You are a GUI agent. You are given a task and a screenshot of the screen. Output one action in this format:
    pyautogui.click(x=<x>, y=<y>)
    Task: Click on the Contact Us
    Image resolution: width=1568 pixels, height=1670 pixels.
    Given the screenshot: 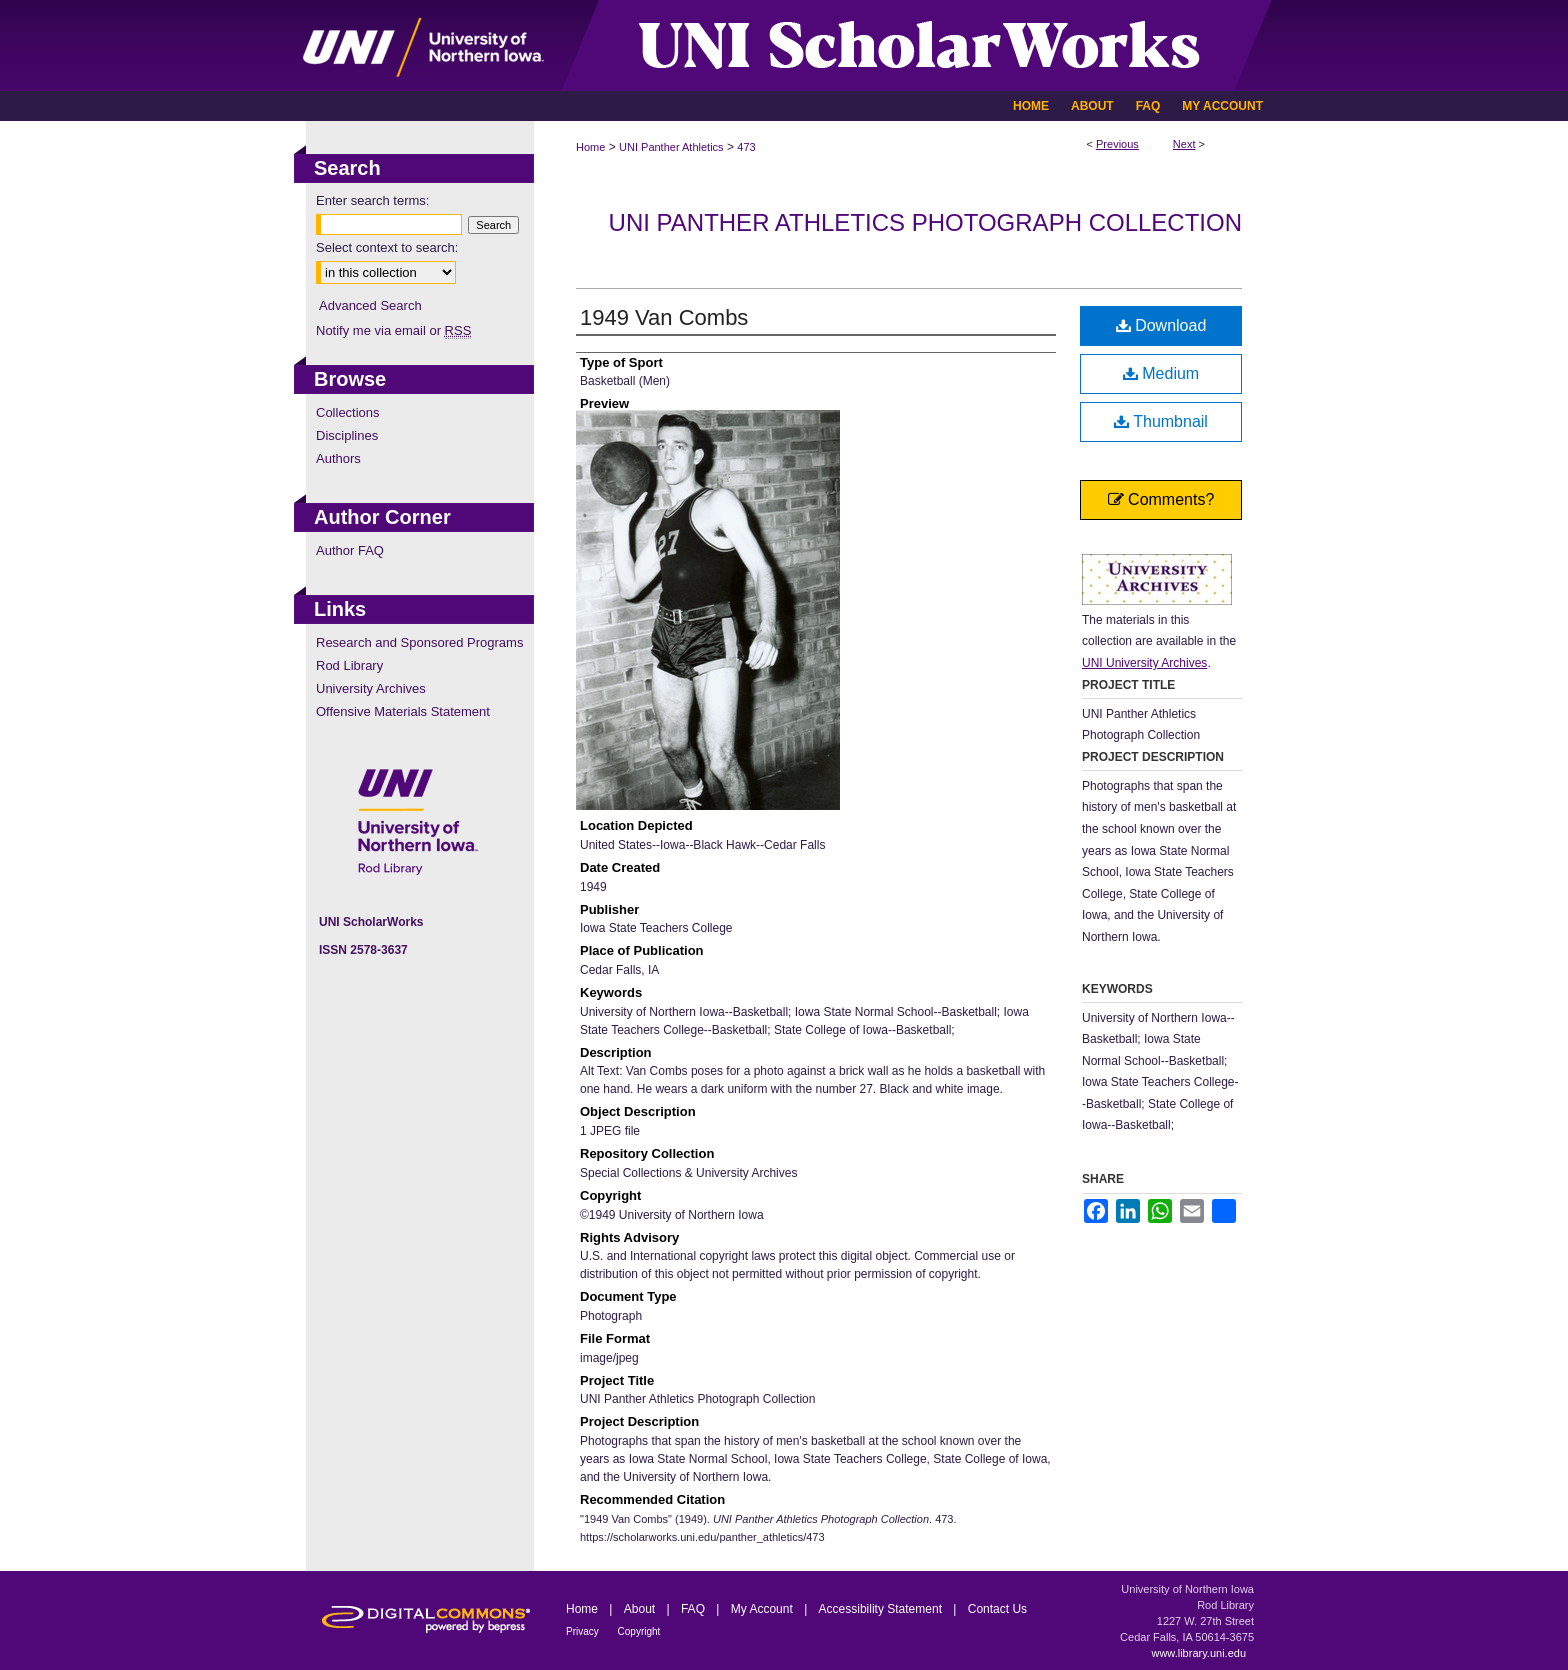 What is the action you would take?
    pyautogui.click(x=997, y=1609)
    